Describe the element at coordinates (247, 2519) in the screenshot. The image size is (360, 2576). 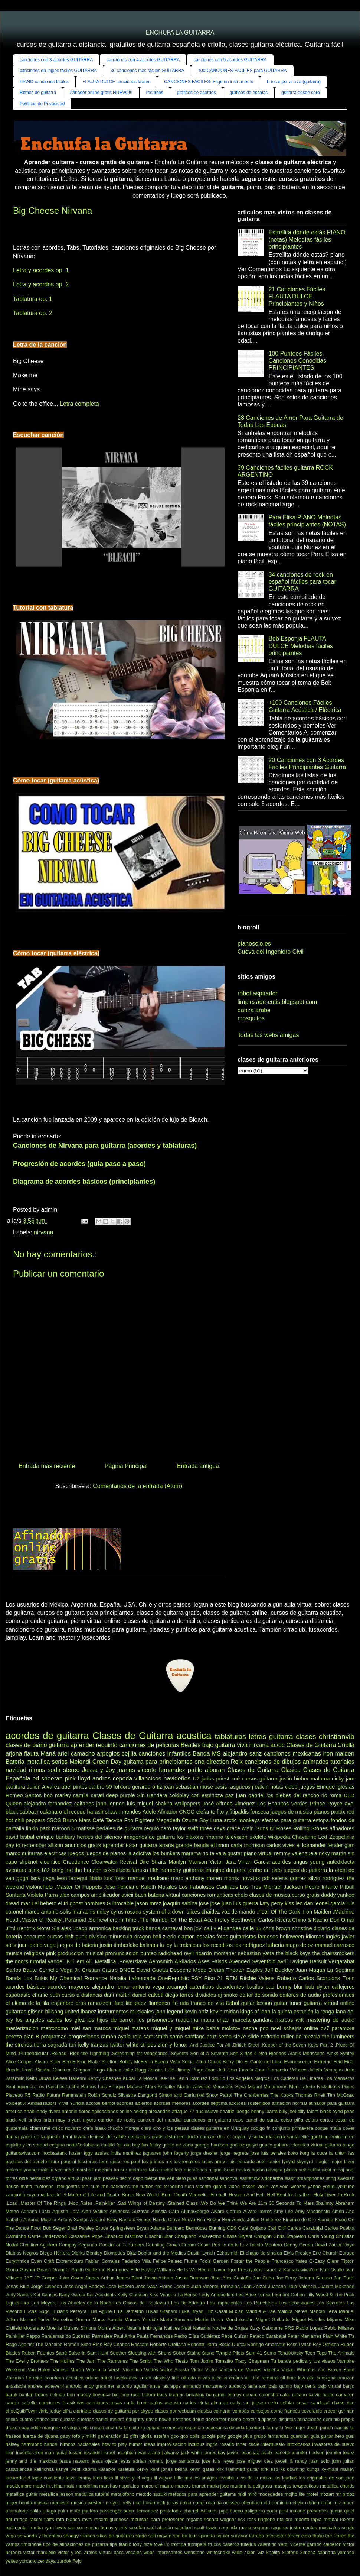
I see `rick ross` at that location.